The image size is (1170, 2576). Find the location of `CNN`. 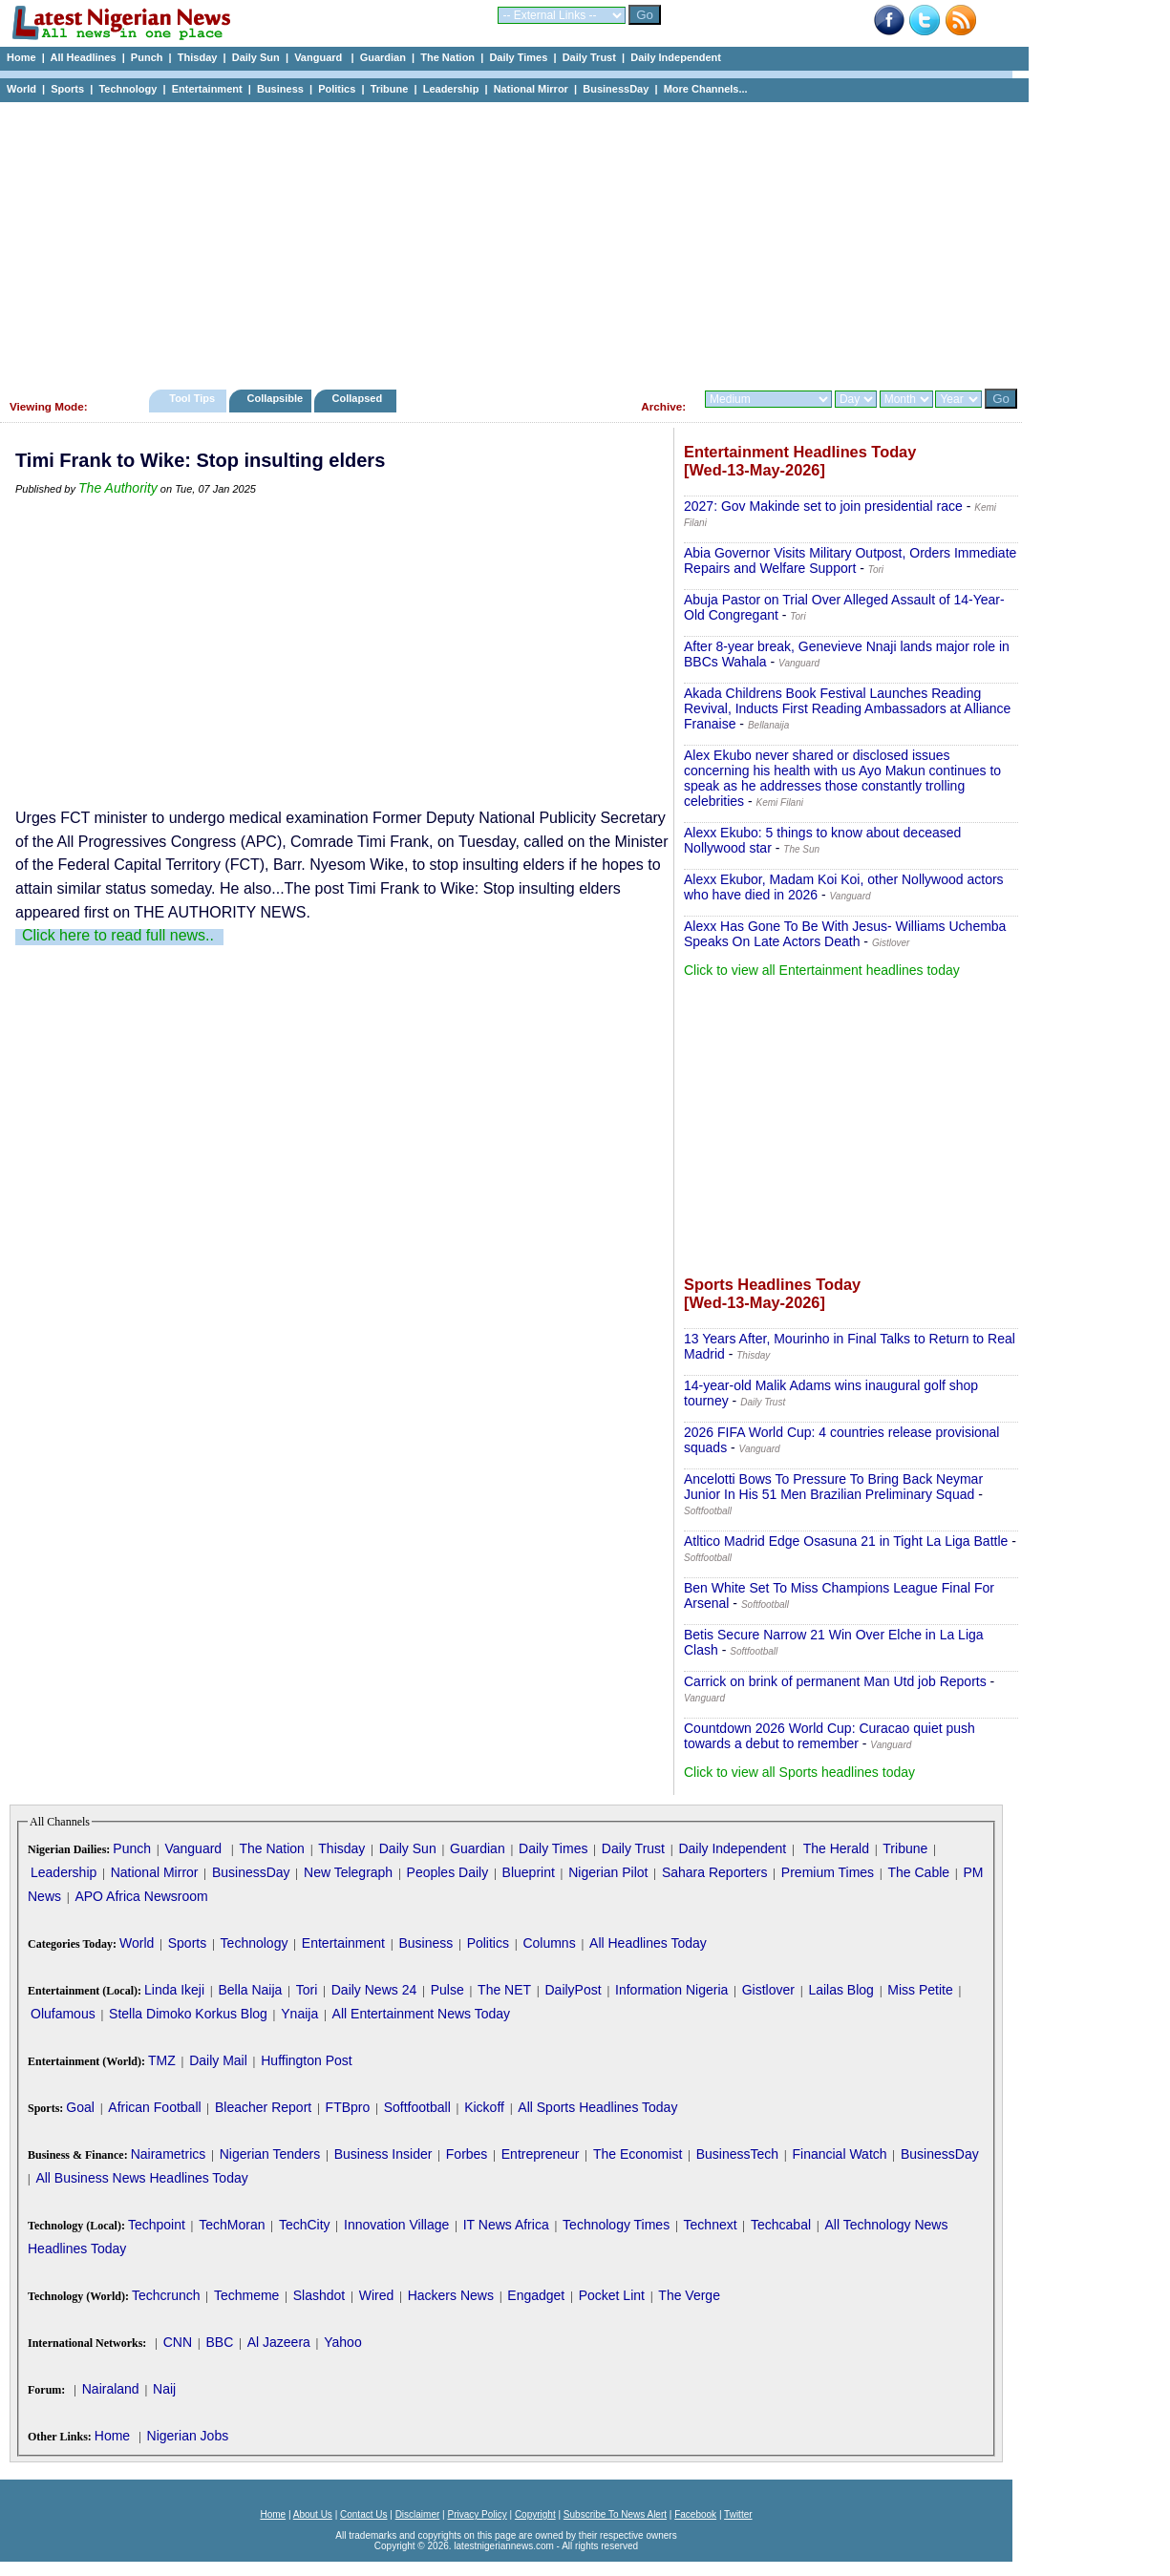

CNN is located at coordinates (177, 2342).